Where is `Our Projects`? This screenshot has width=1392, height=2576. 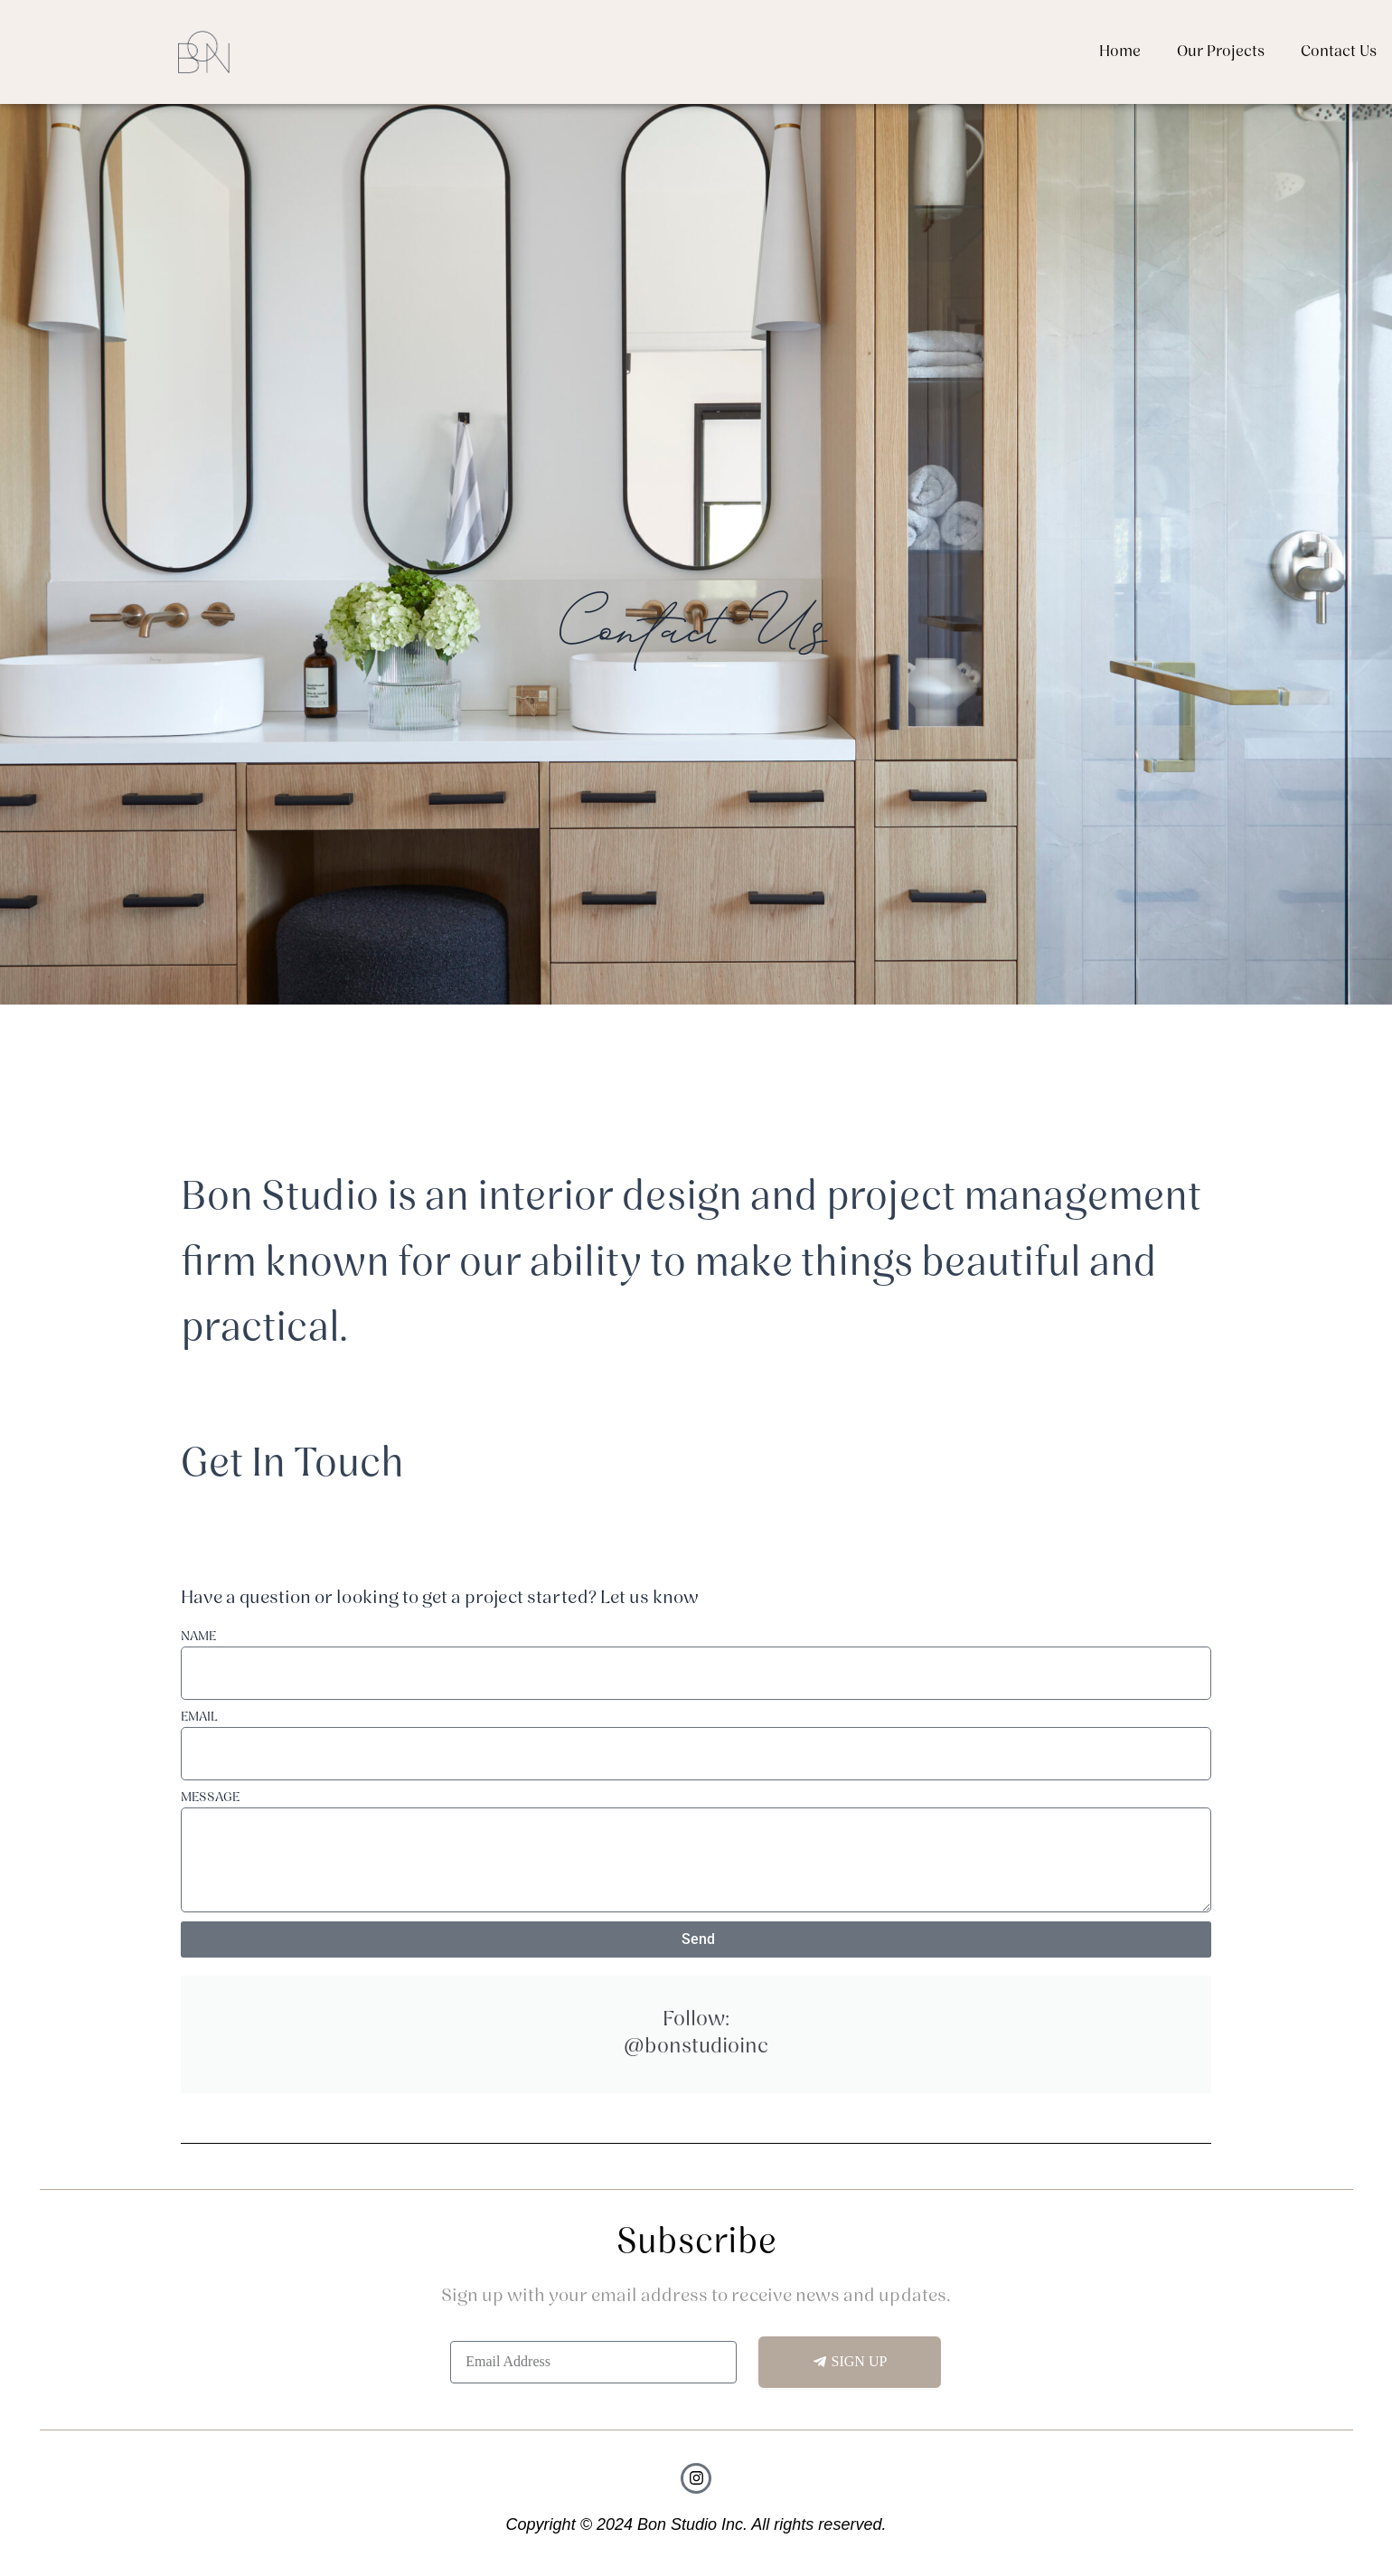
Our Projects is located at coordinates (1221, 52).